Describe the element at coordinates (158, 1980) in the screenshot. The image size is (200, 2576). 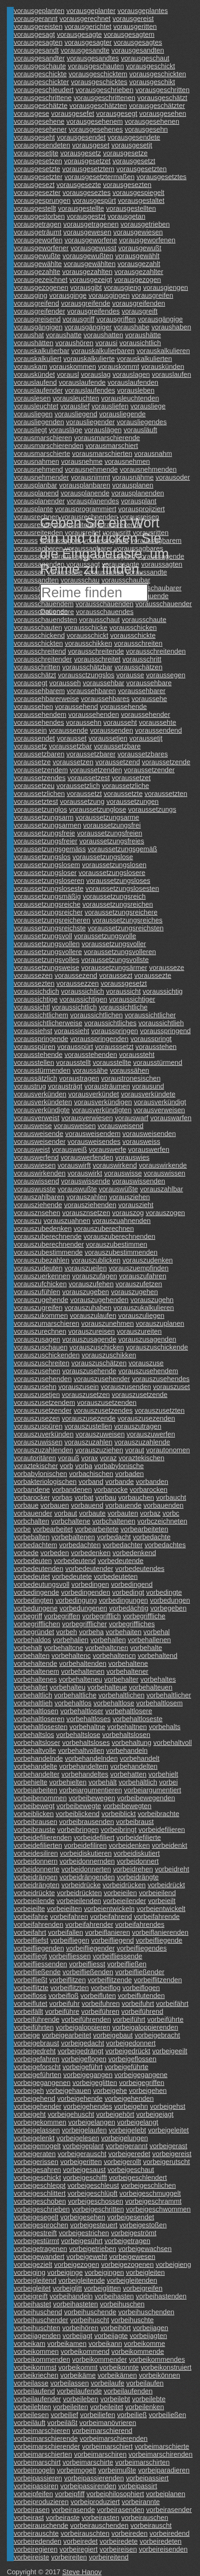
I see `vorbeiflitzenden` at that location.